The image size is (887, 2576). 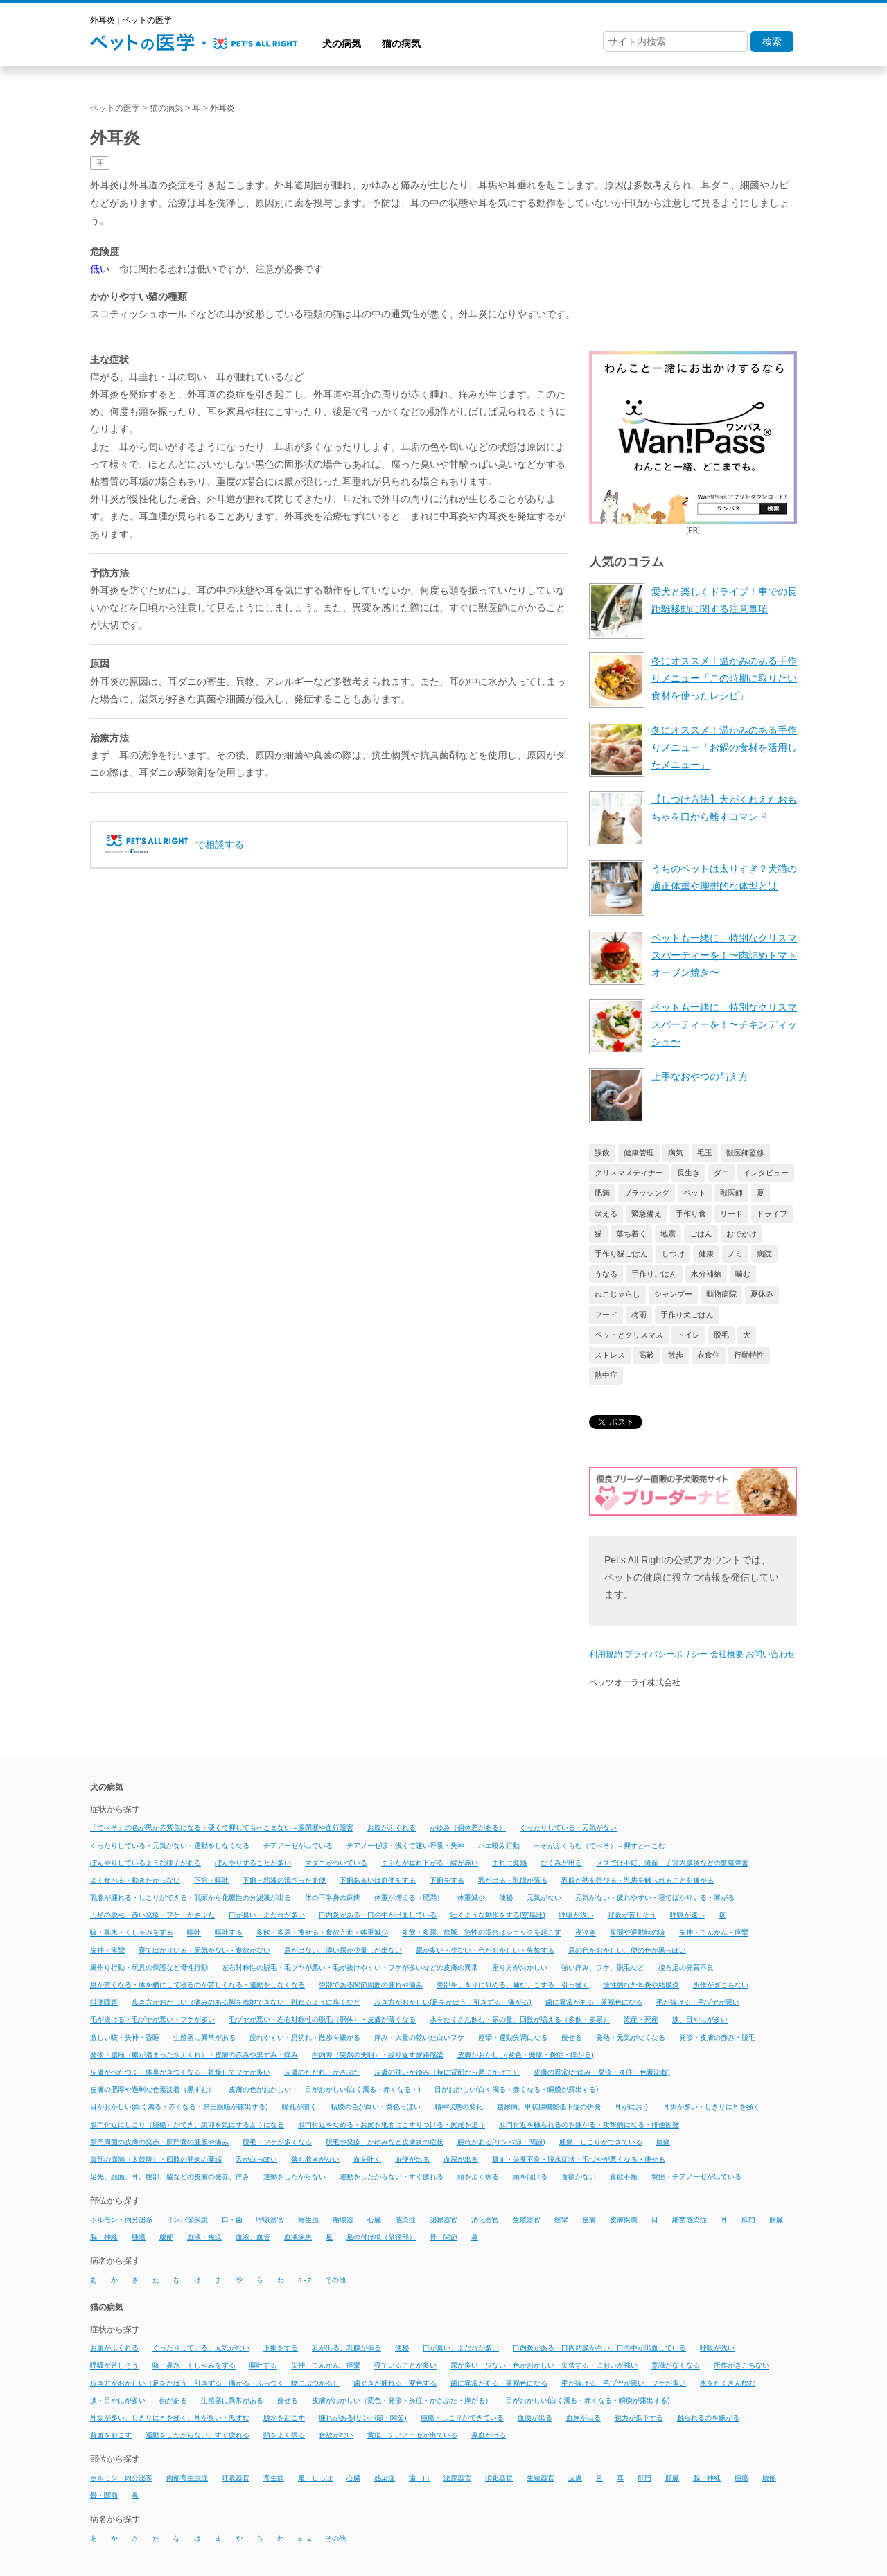 What do you see at coordinates (666, 1654) in the screenshot?
I see `プライバシーポリシー` at bounding box center [666, 1654].